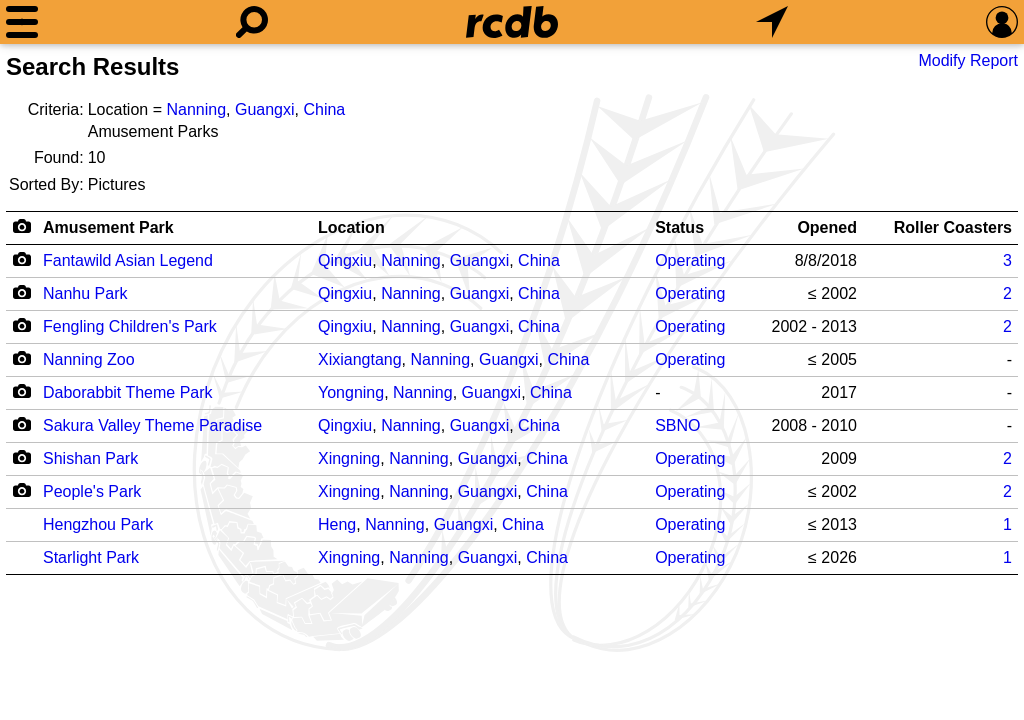  What do you see at coordinates (98, 524) in the screenshot?
I see `Hengzhou Park` at bounding box center [98, 524].